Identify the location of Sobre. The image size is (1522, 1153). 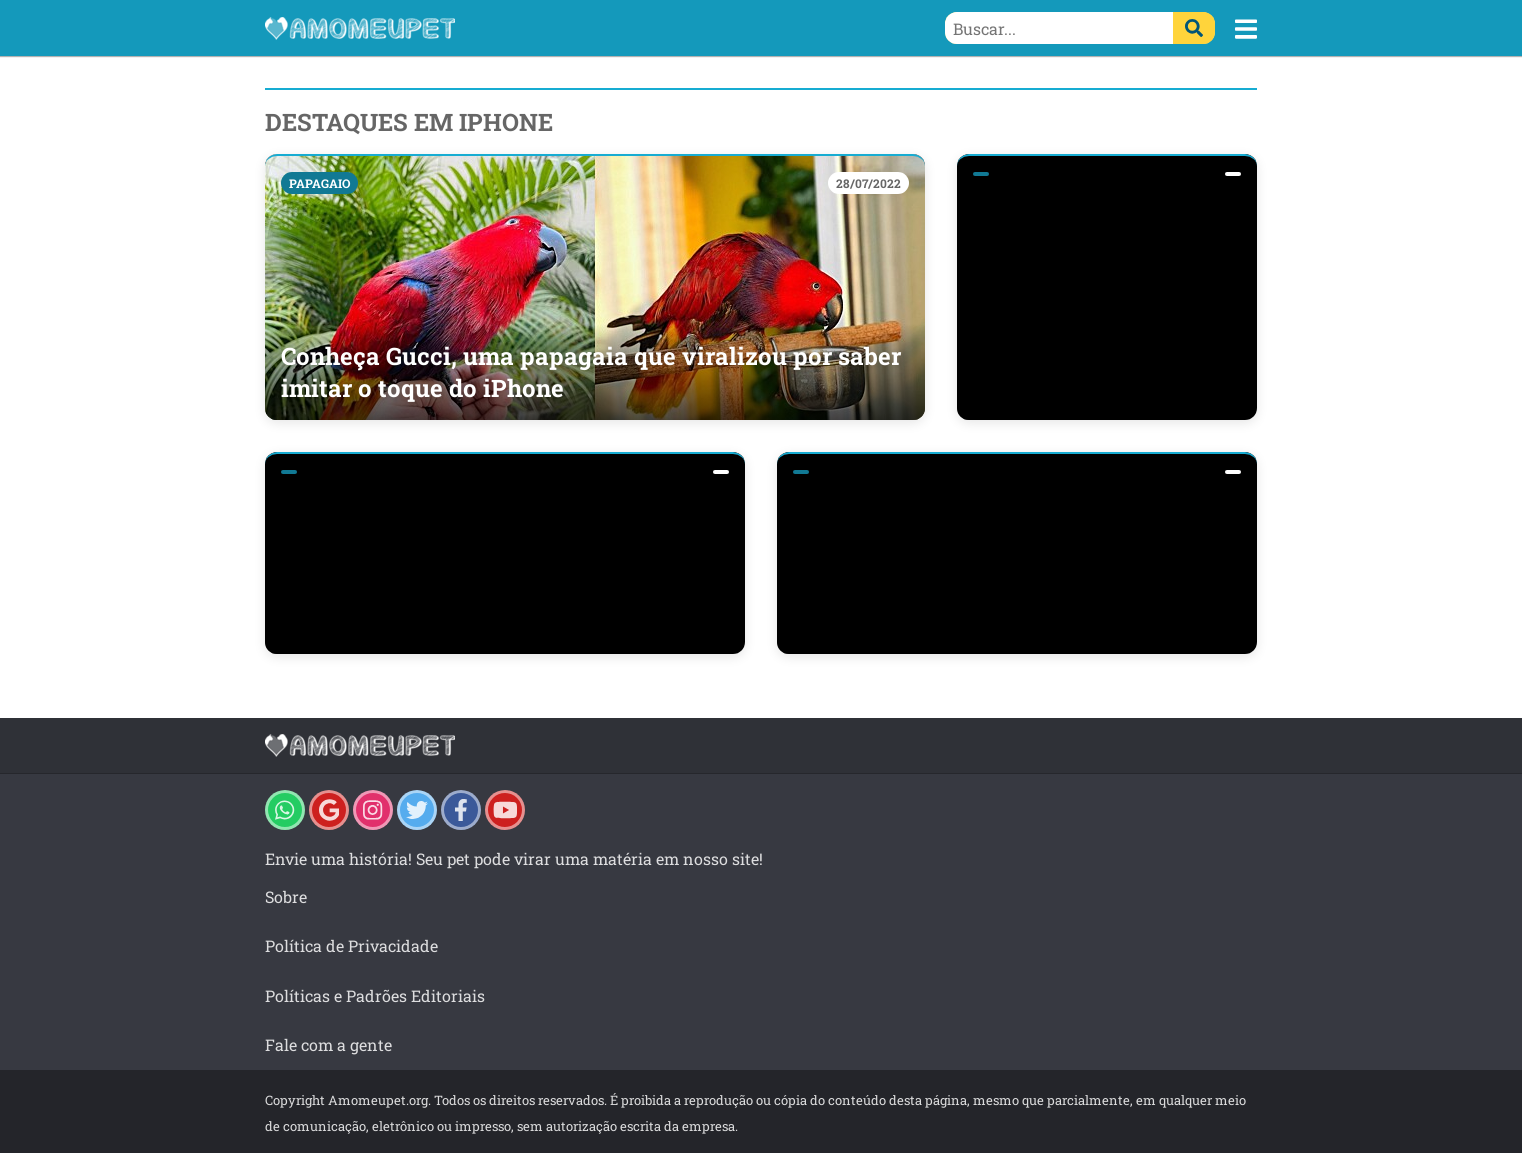
(286, 896).